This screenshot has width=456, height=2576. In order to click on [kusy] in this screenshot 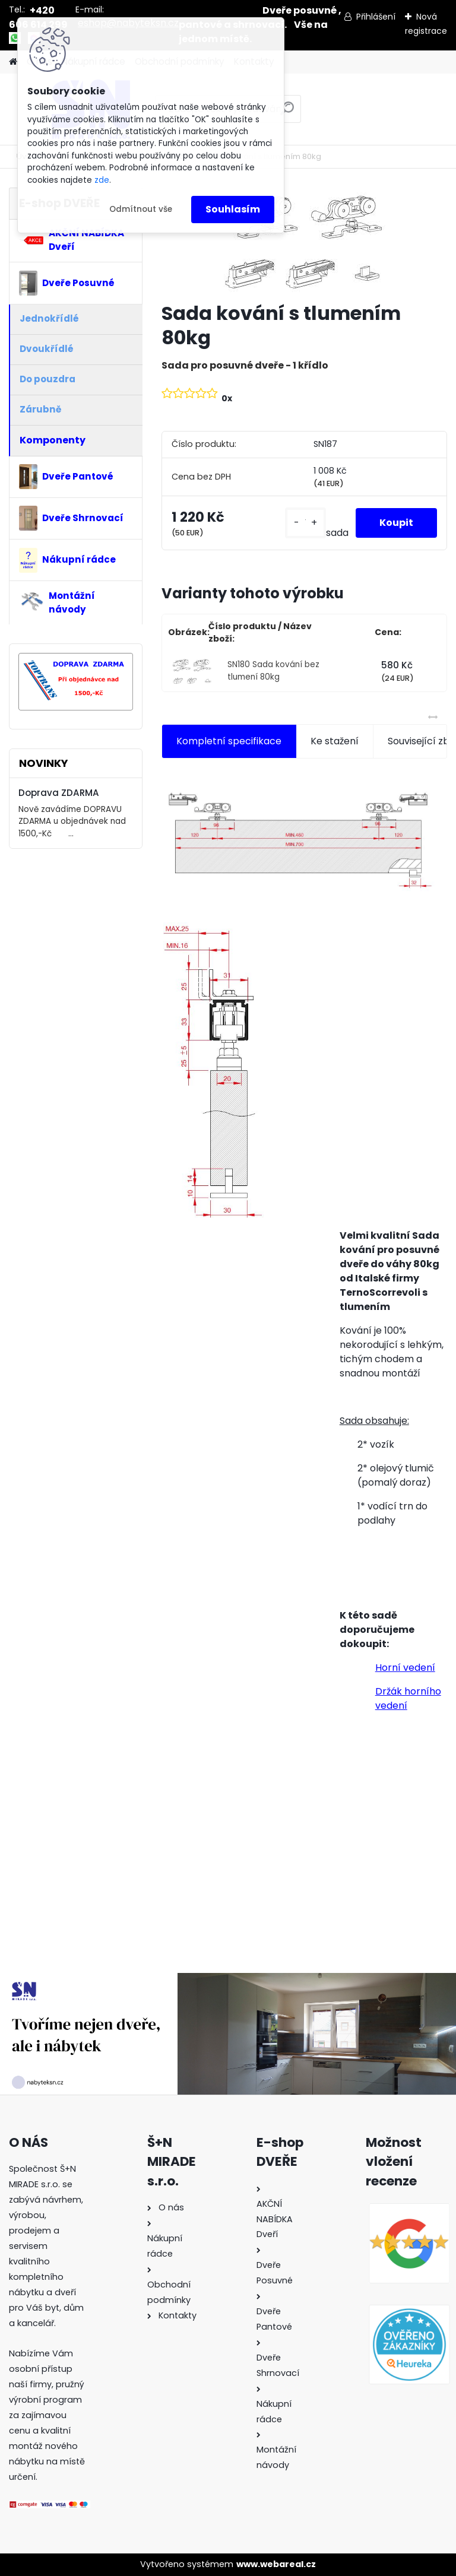, I will do `click(305, 523)`.